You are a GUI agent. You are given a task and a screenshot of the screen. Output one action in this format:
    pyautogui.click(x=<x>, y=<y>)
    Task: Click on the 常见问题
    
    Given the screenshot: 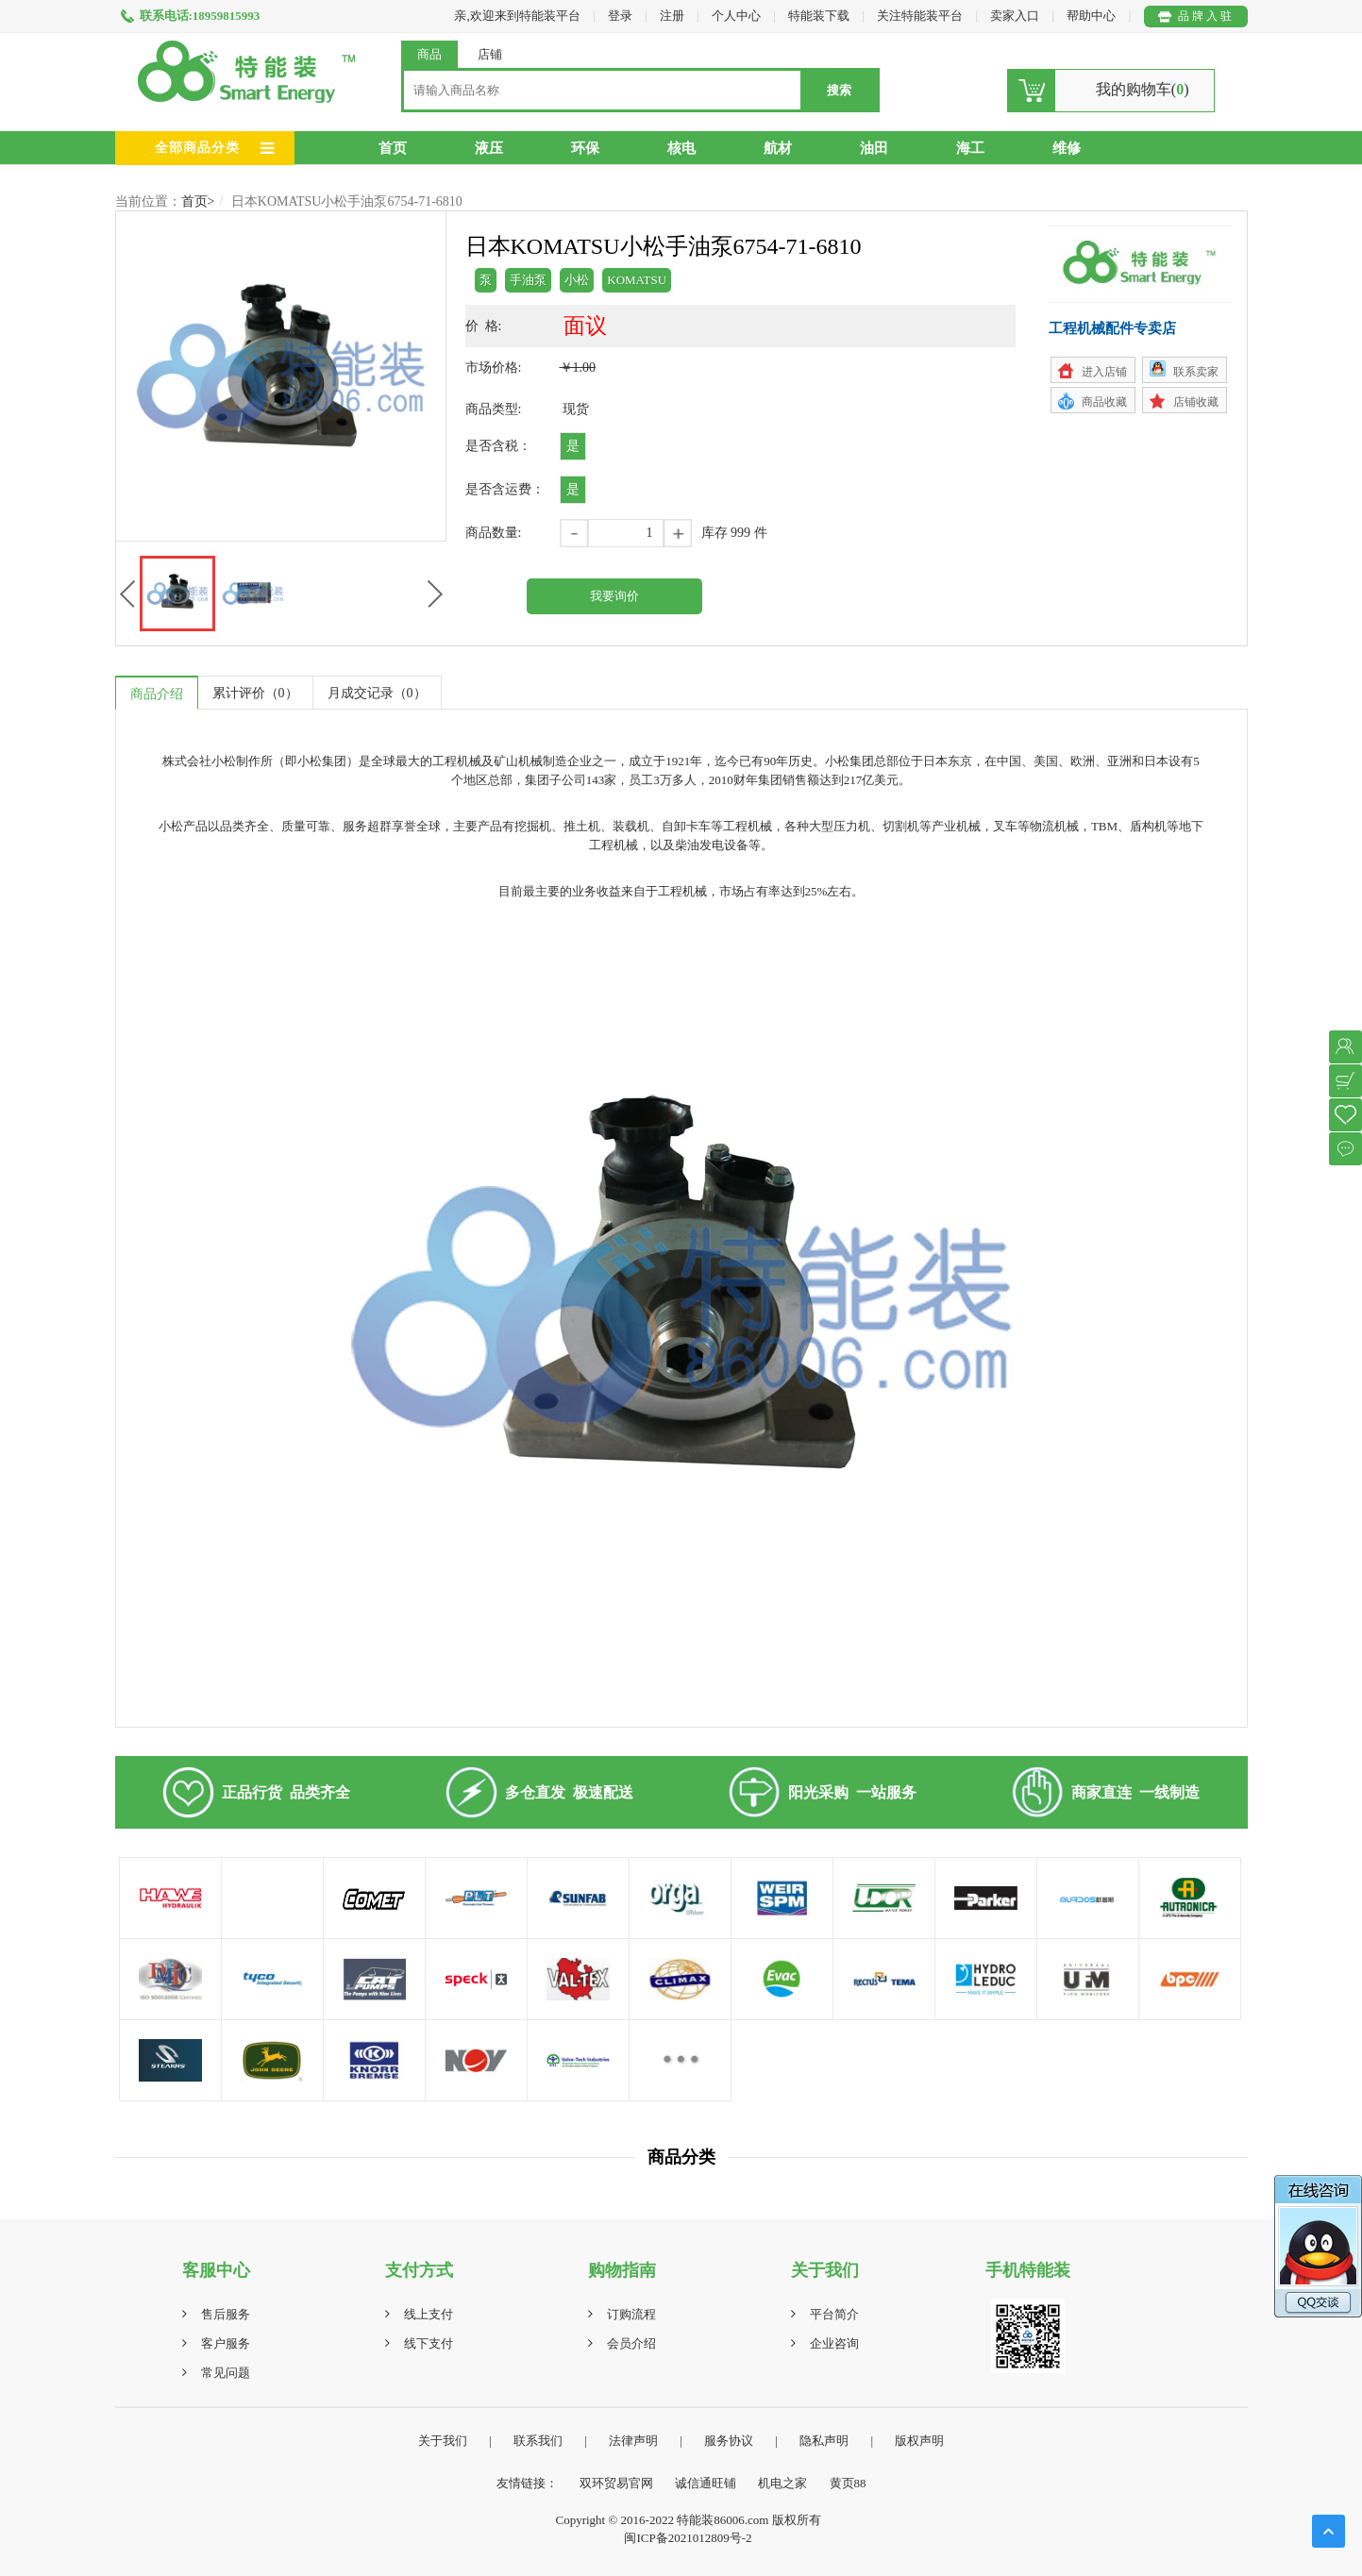 What is the action you would take?
    pyautogui.click(x=225, y=2373)
    